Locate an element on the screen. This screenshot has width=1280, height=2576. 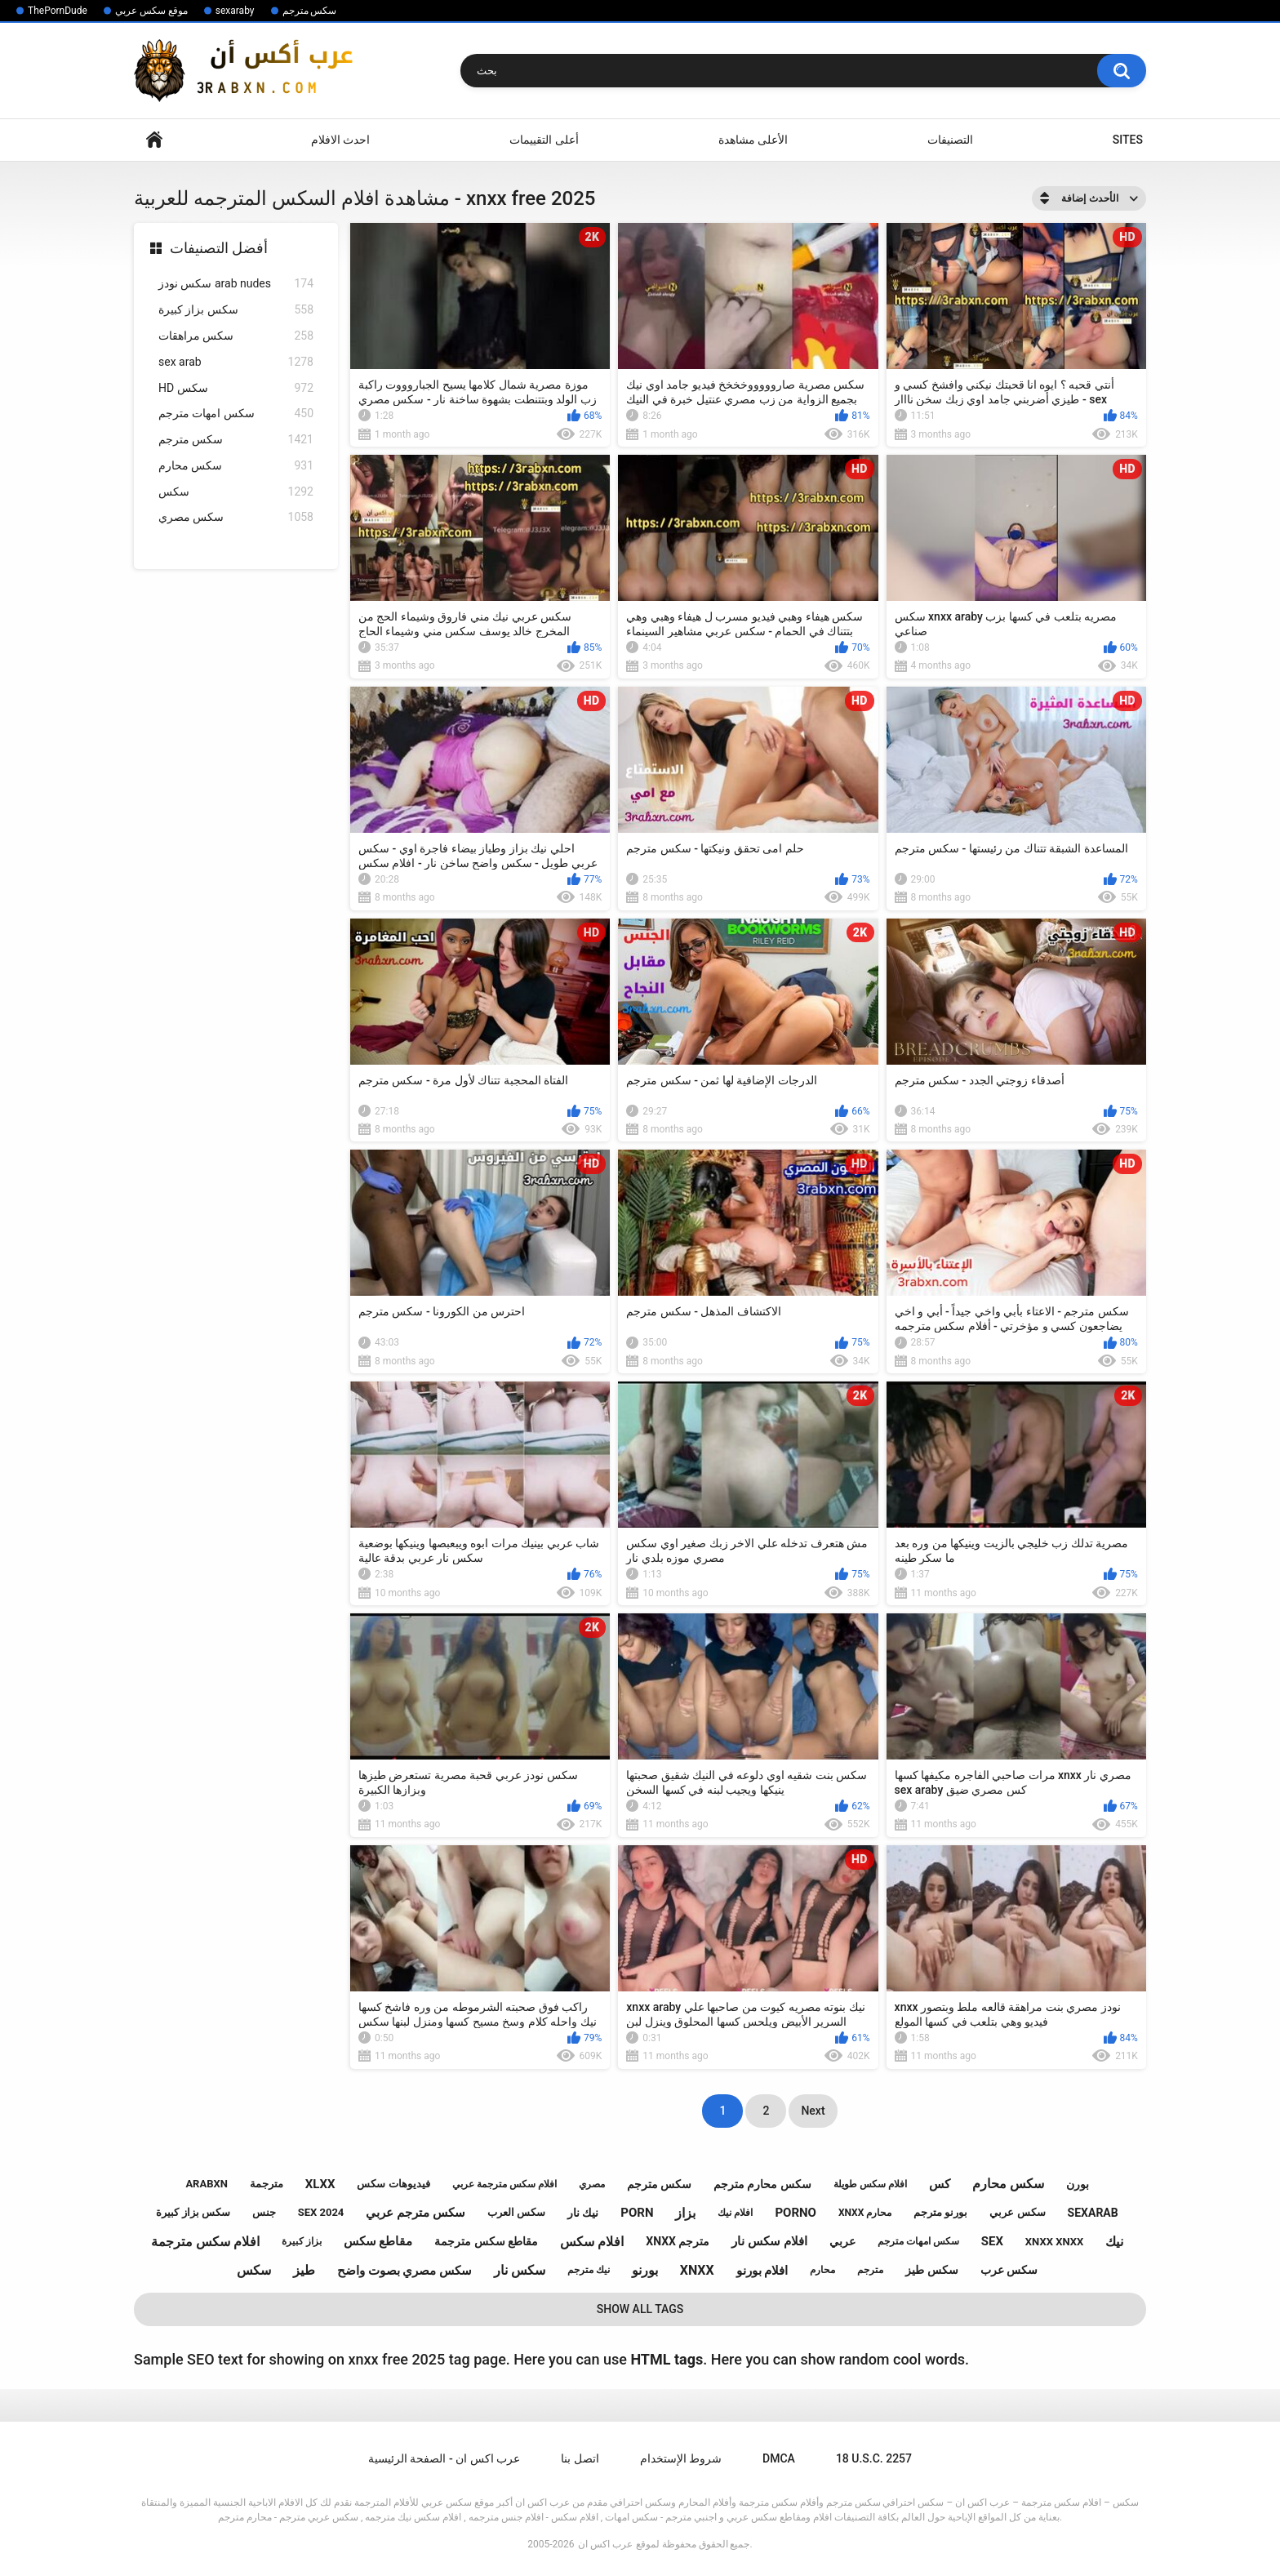
sex is located at coordinates (992, 2241).